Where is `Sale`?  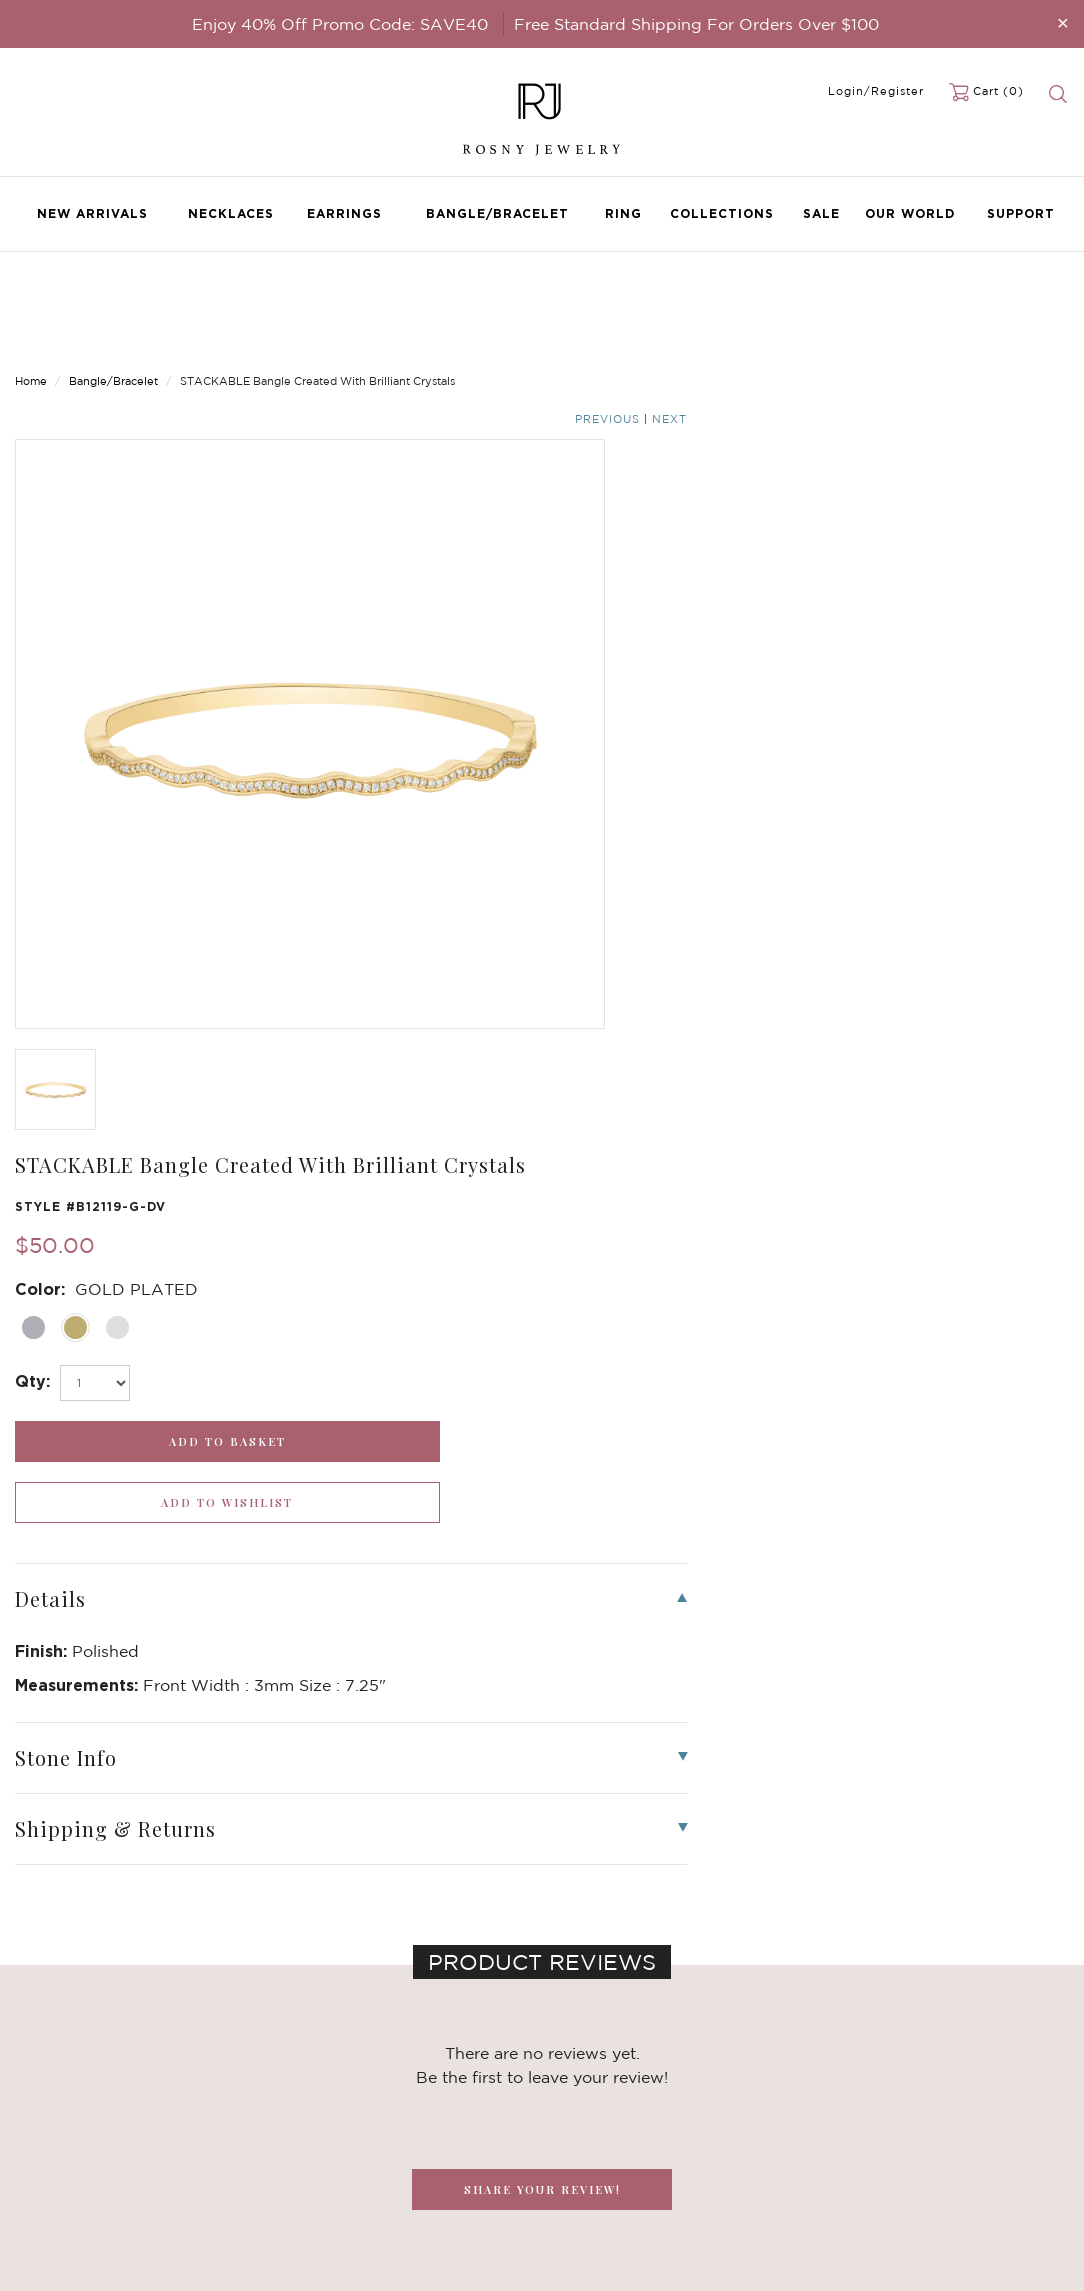
Sale is located at coordinates (821, 213).